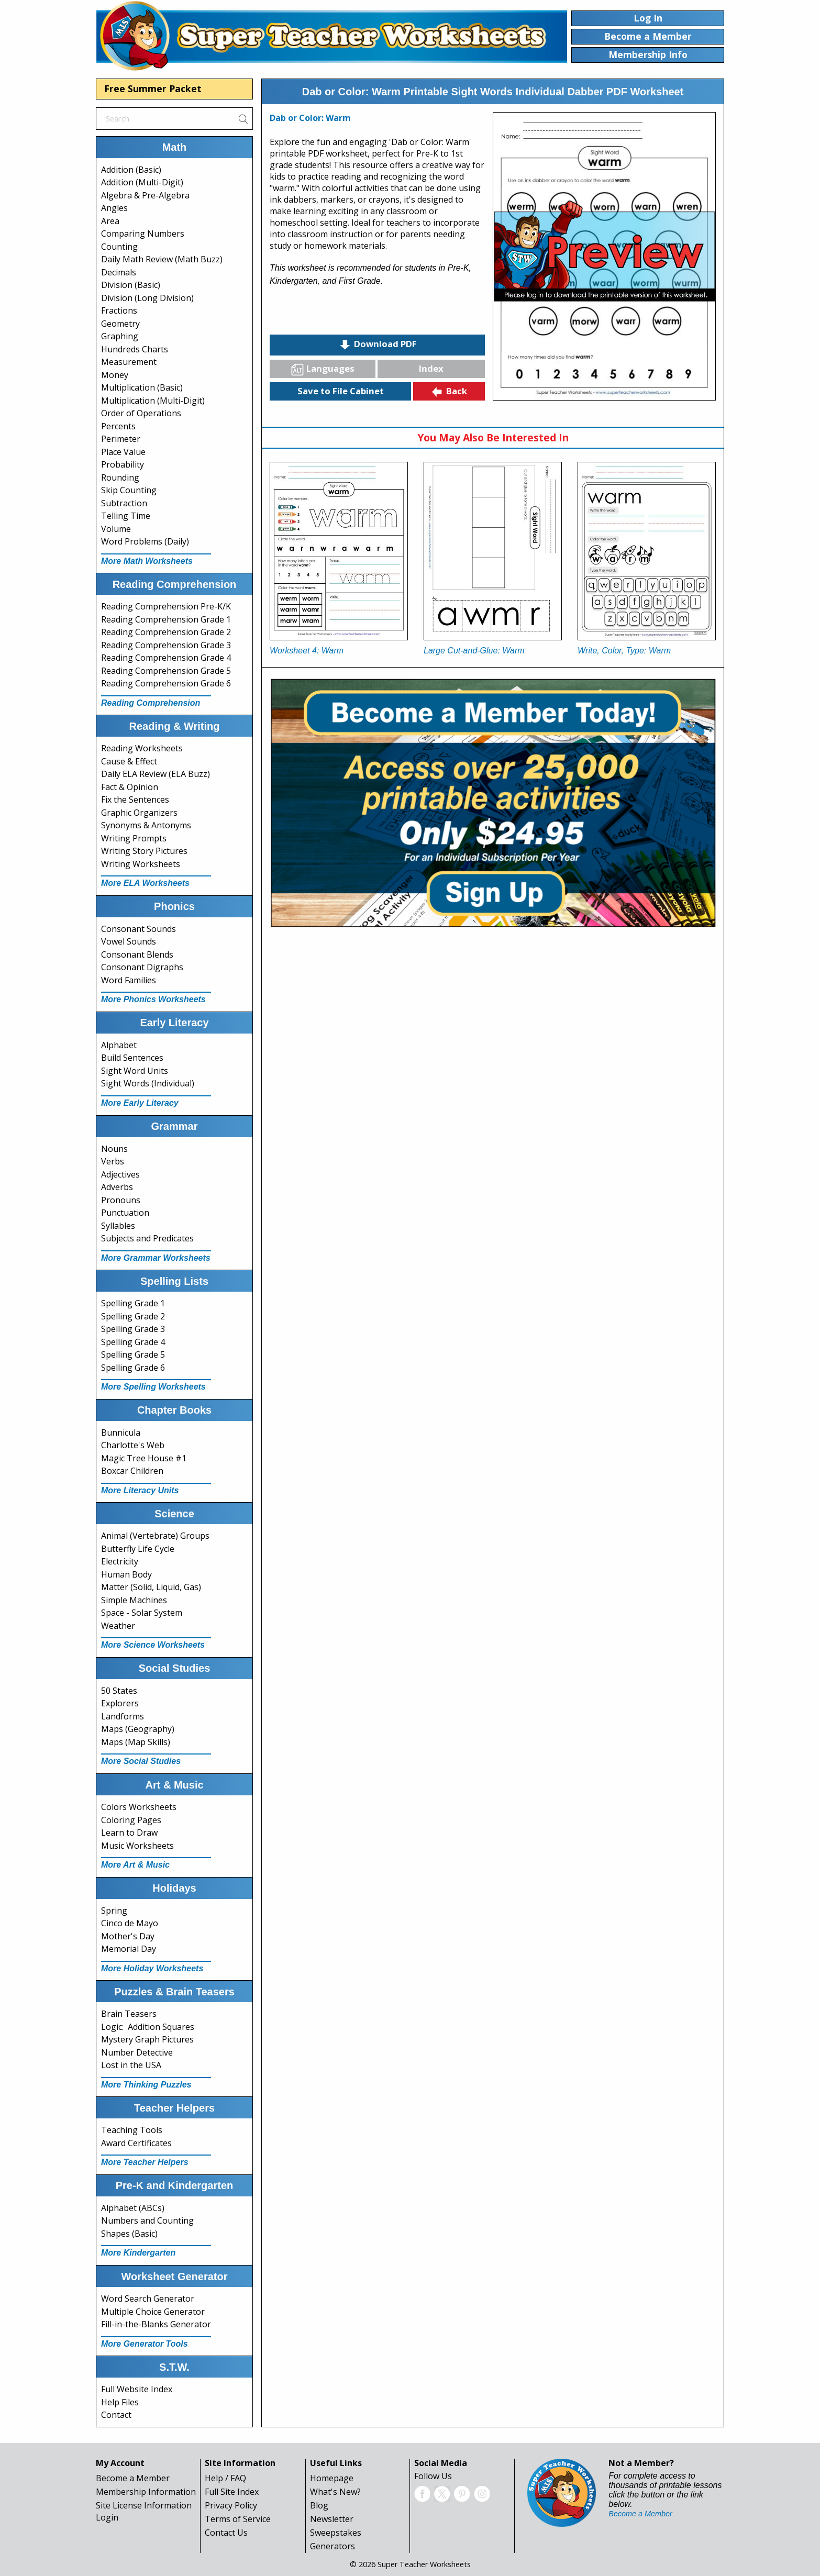 The image size is (820, 2576). What do you see at coordinates (133, 1329) in the screenshot?
I see `Spelling Grade 3` at bounding box center [133, 1329].